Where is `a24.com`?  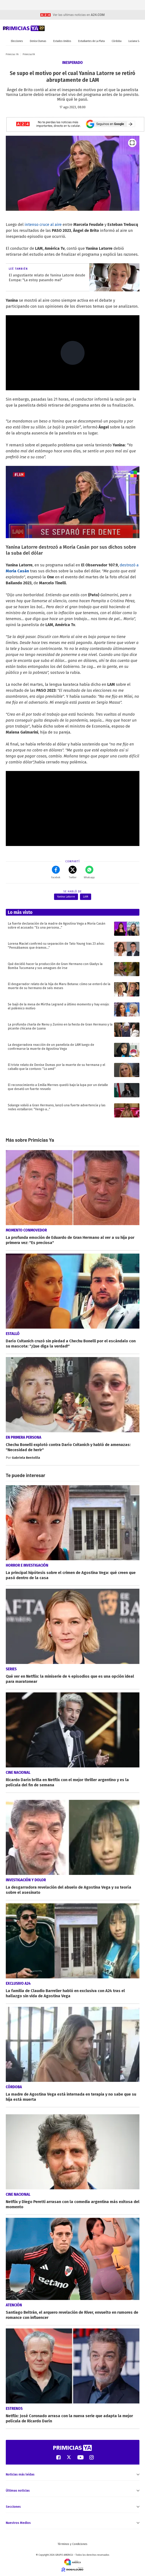
a24.com is located at coordinates (98, 15).